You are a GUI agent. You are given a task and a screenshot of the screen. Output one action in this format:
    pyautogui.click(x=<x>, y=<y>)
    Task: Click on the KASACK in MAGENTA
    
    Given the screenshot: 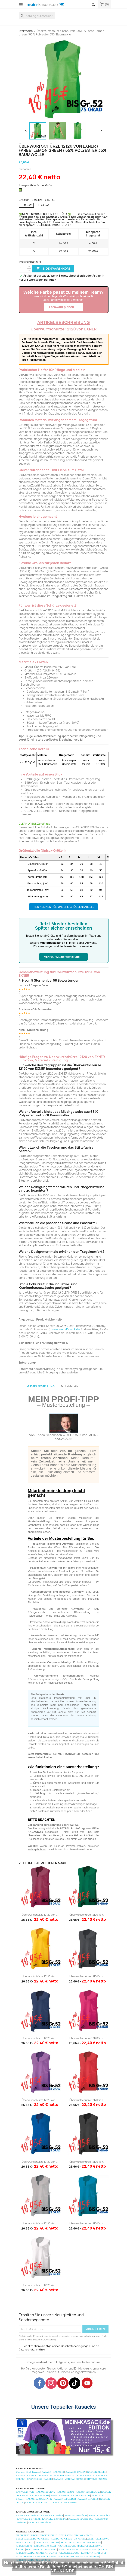 What is the action you would take?
    pyautogui.click(x=64, y=2502)
    